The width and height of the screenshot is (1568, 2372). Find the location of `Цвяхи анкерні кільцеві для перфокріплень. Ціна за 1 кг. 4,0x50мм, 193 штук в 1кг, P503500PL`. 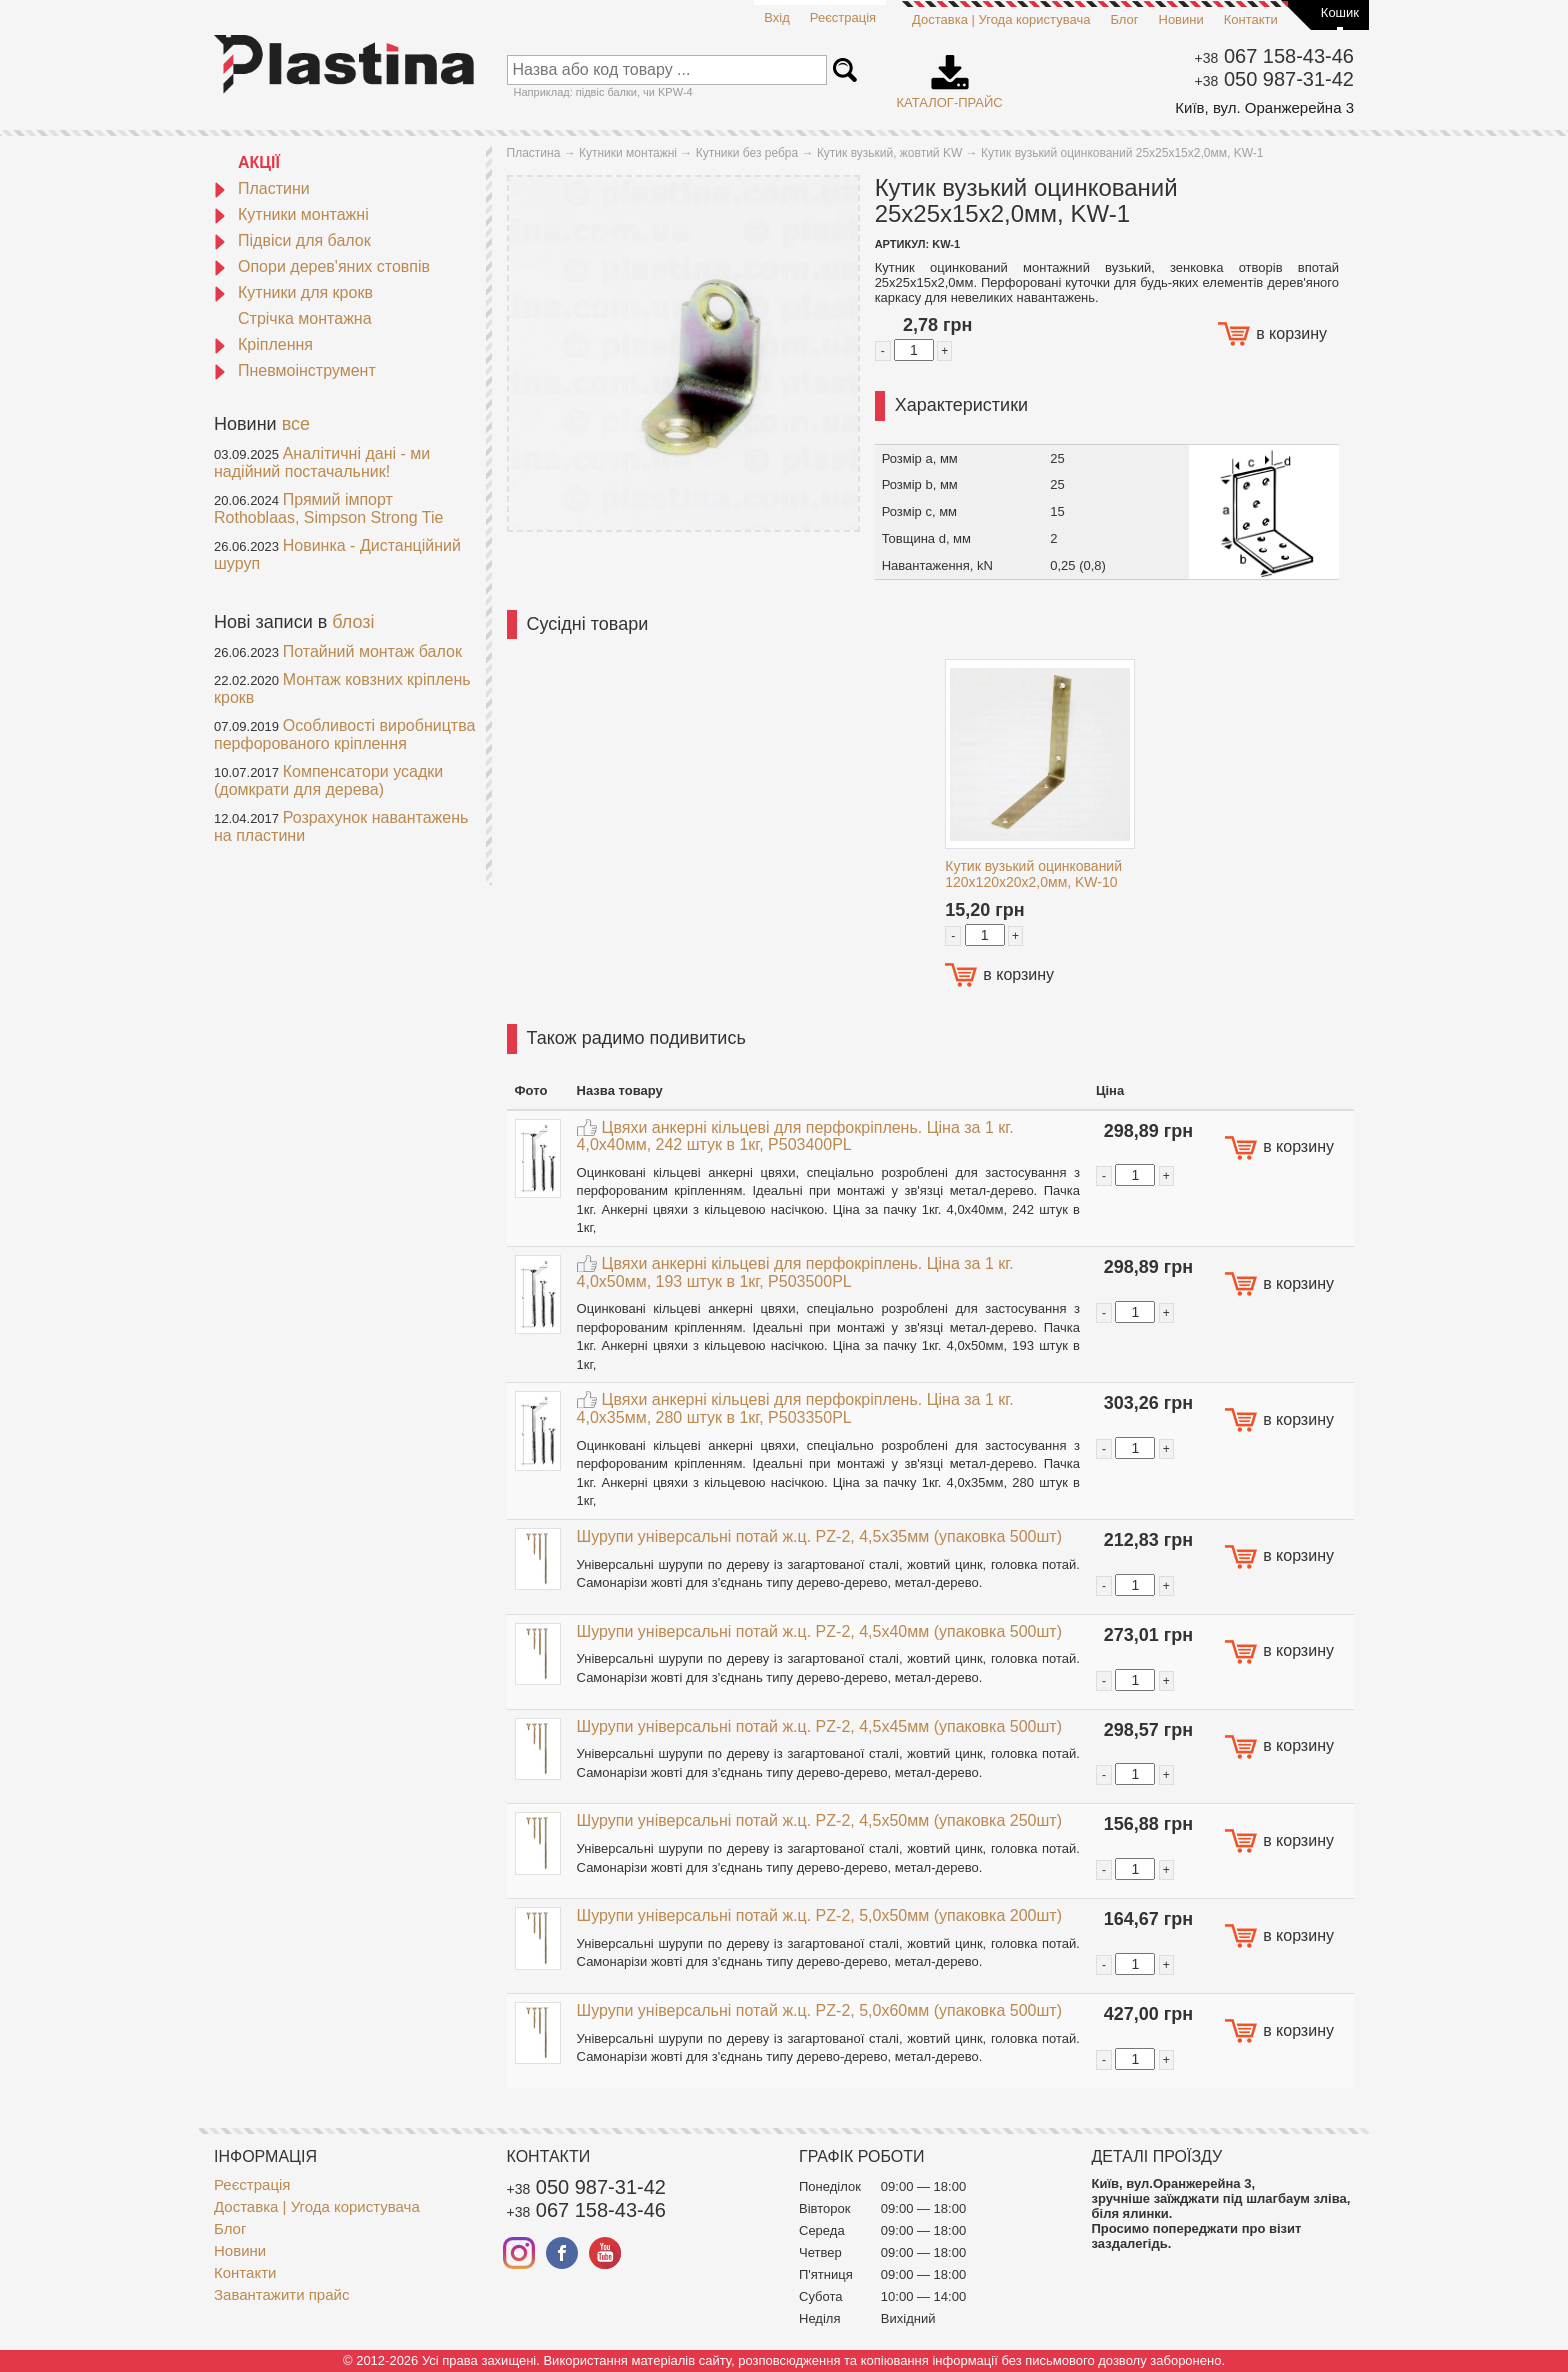

Цвяхи анкерні кільцеві для перфокріплень. Ціна за 1 кг. 4,0x50мм, 193 штук в 1кг, P503500PL is located at coordinates (795, 1272).